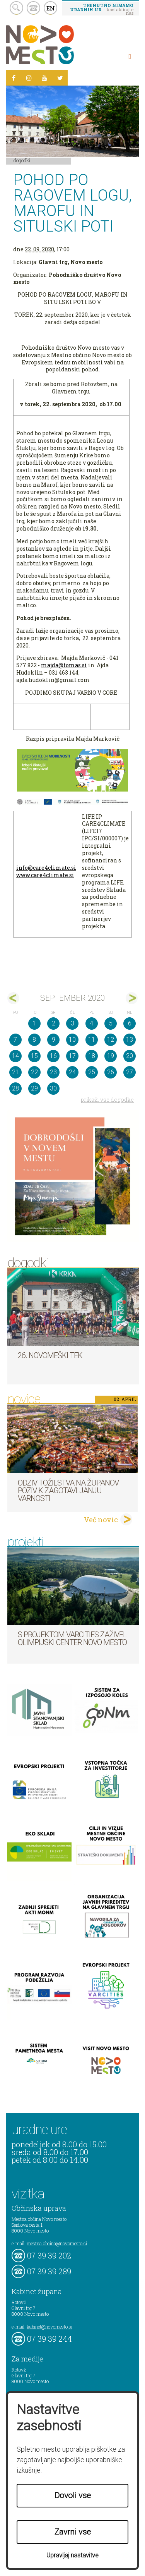 The height and width of the screenshot is (2576, 145). I want to click on 19, so click(110, 1056).